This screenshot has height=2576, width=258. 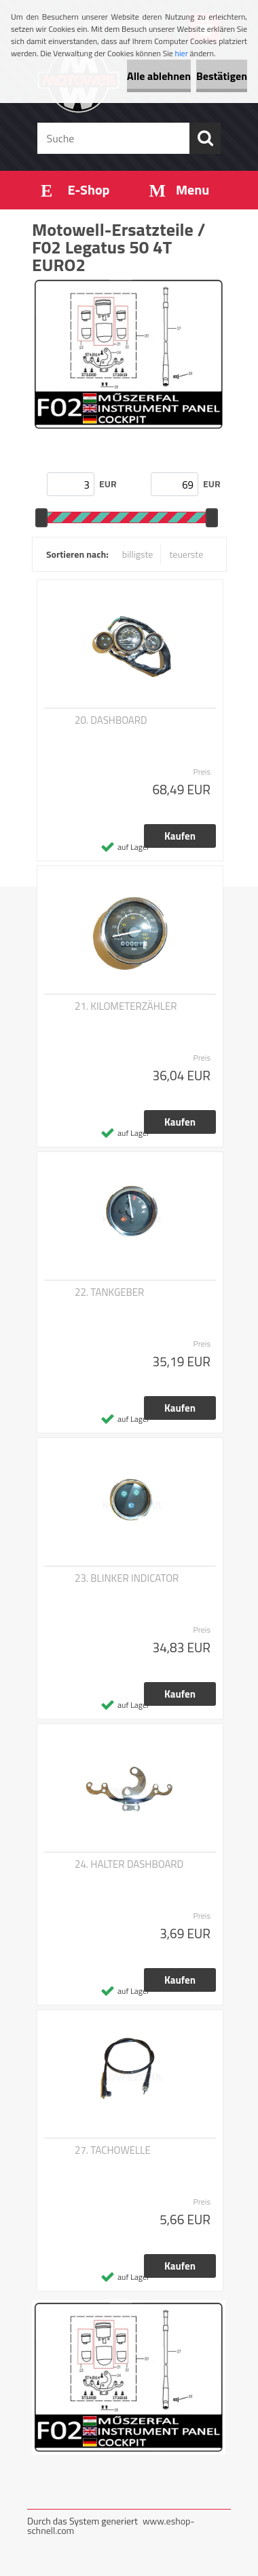 I want to click on 21. KILOMETERZÄHLER, so click(x=126, y=1006).